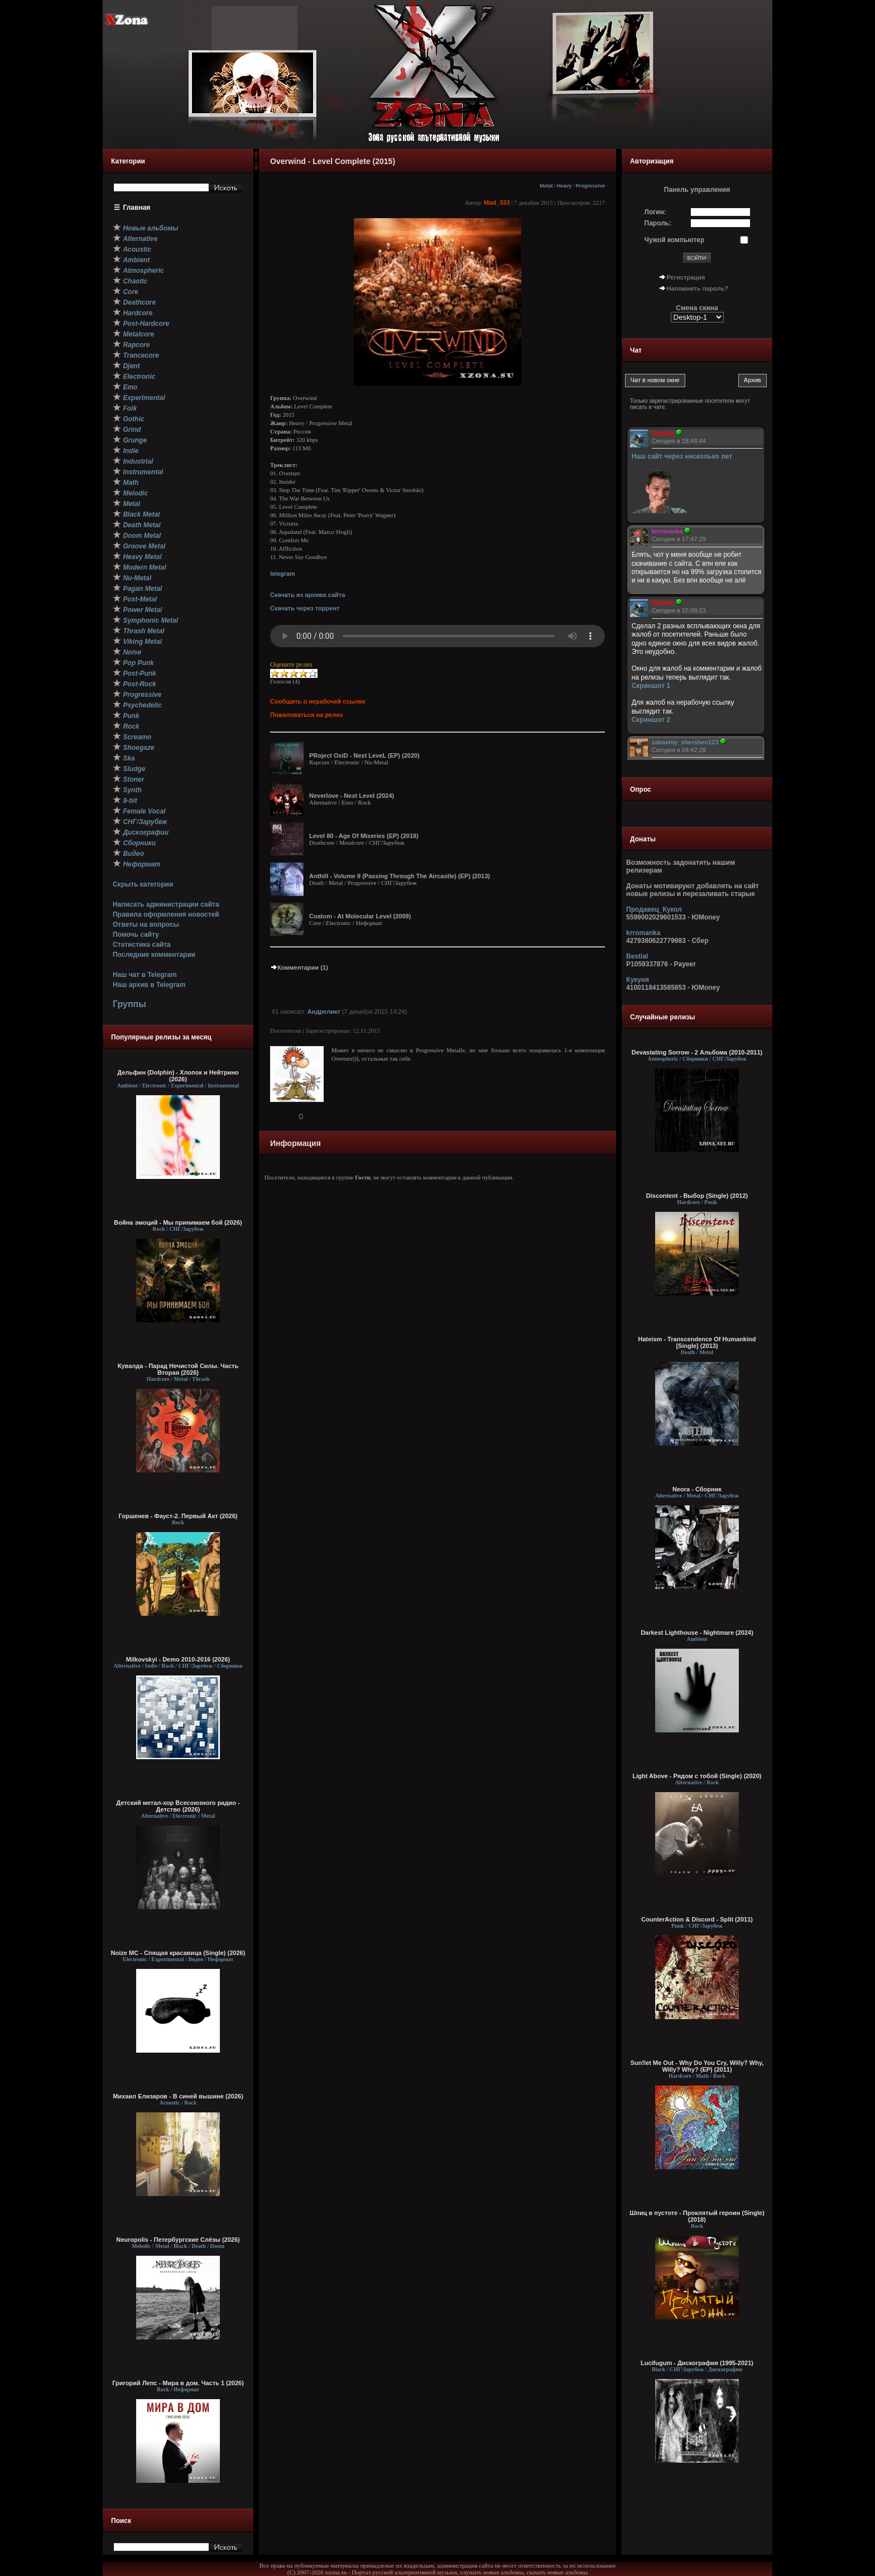 The width and height of the screenshot is (875, 2576). I want to click on Neuropolis - Петербургские Слёзы (2026), so click(177, 2239).